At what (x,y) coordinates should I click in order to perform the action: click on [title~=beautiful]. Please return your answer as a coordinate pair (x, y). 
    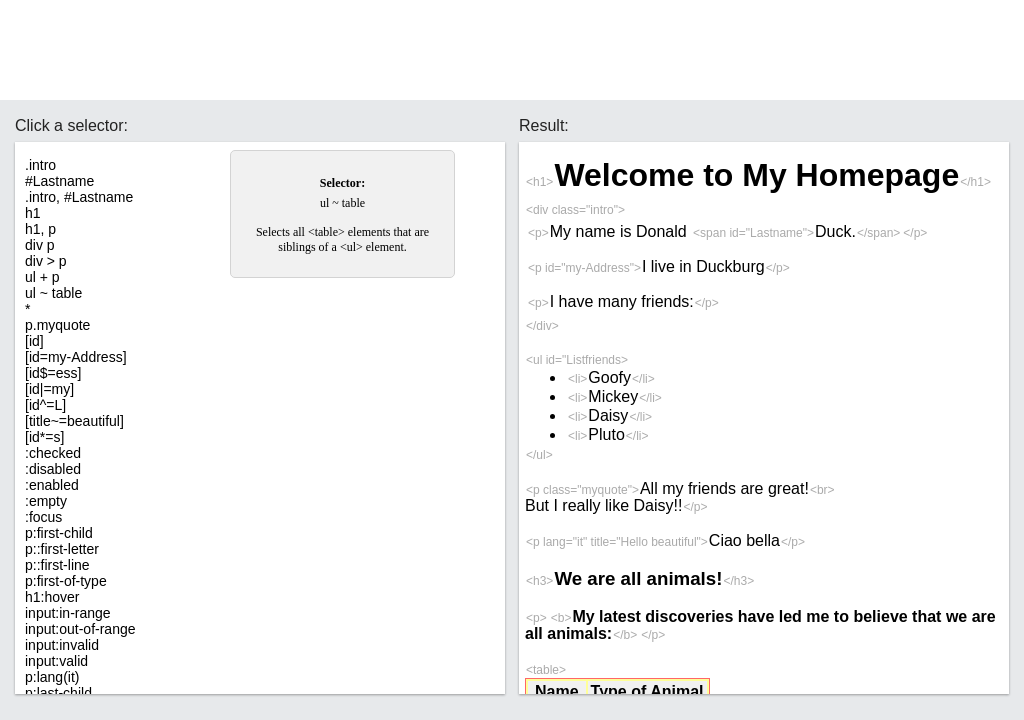
    Looking at the image, I should click on (74, 421).